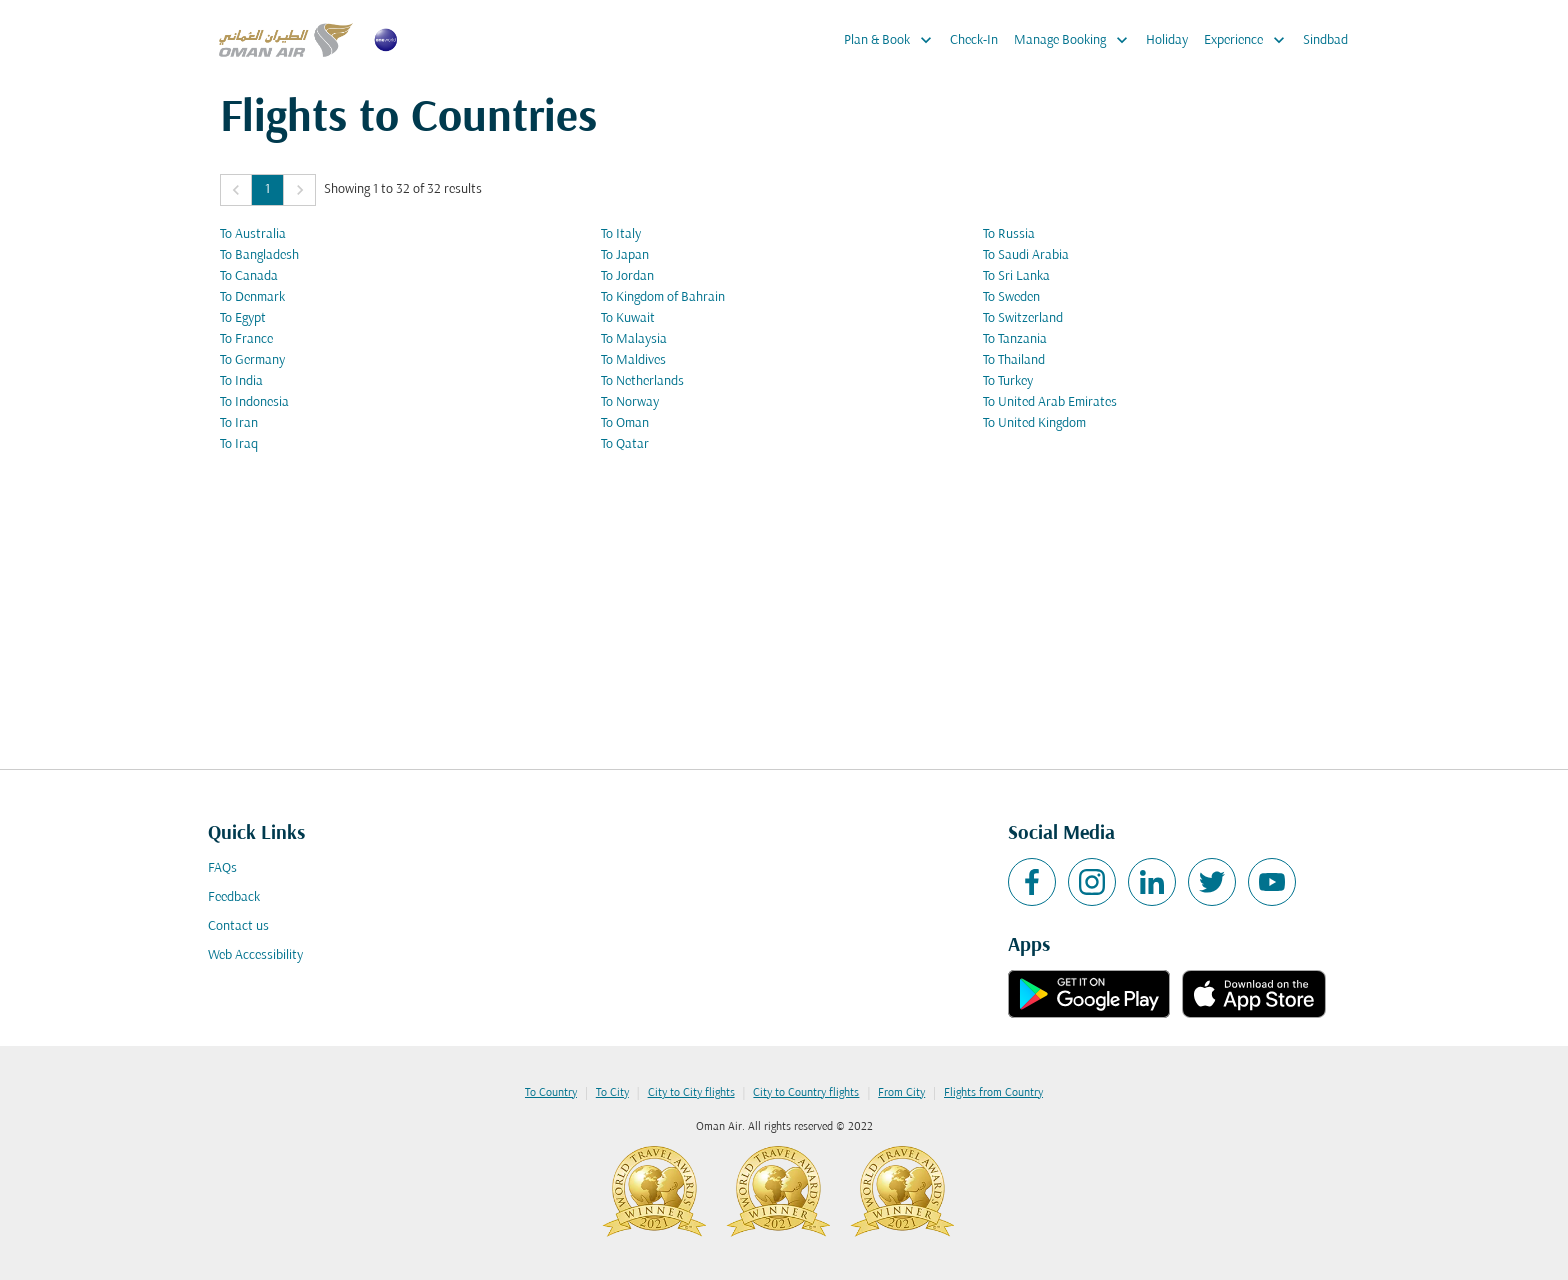 This screenshot has width=1568, height=1280. I want to click on Experience, so click(1249, 40).